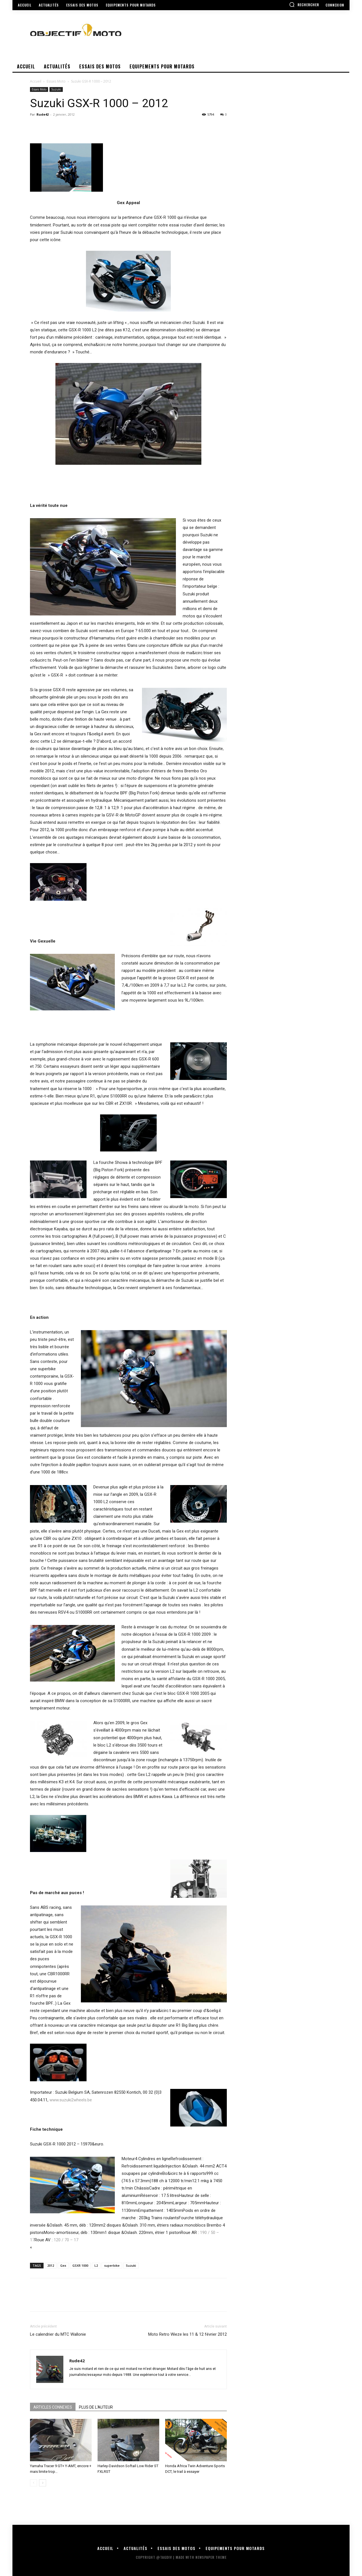 This screenshot has height=2576, width=362. I want to click on 120 / 70 – 17, so click(66, 2239).